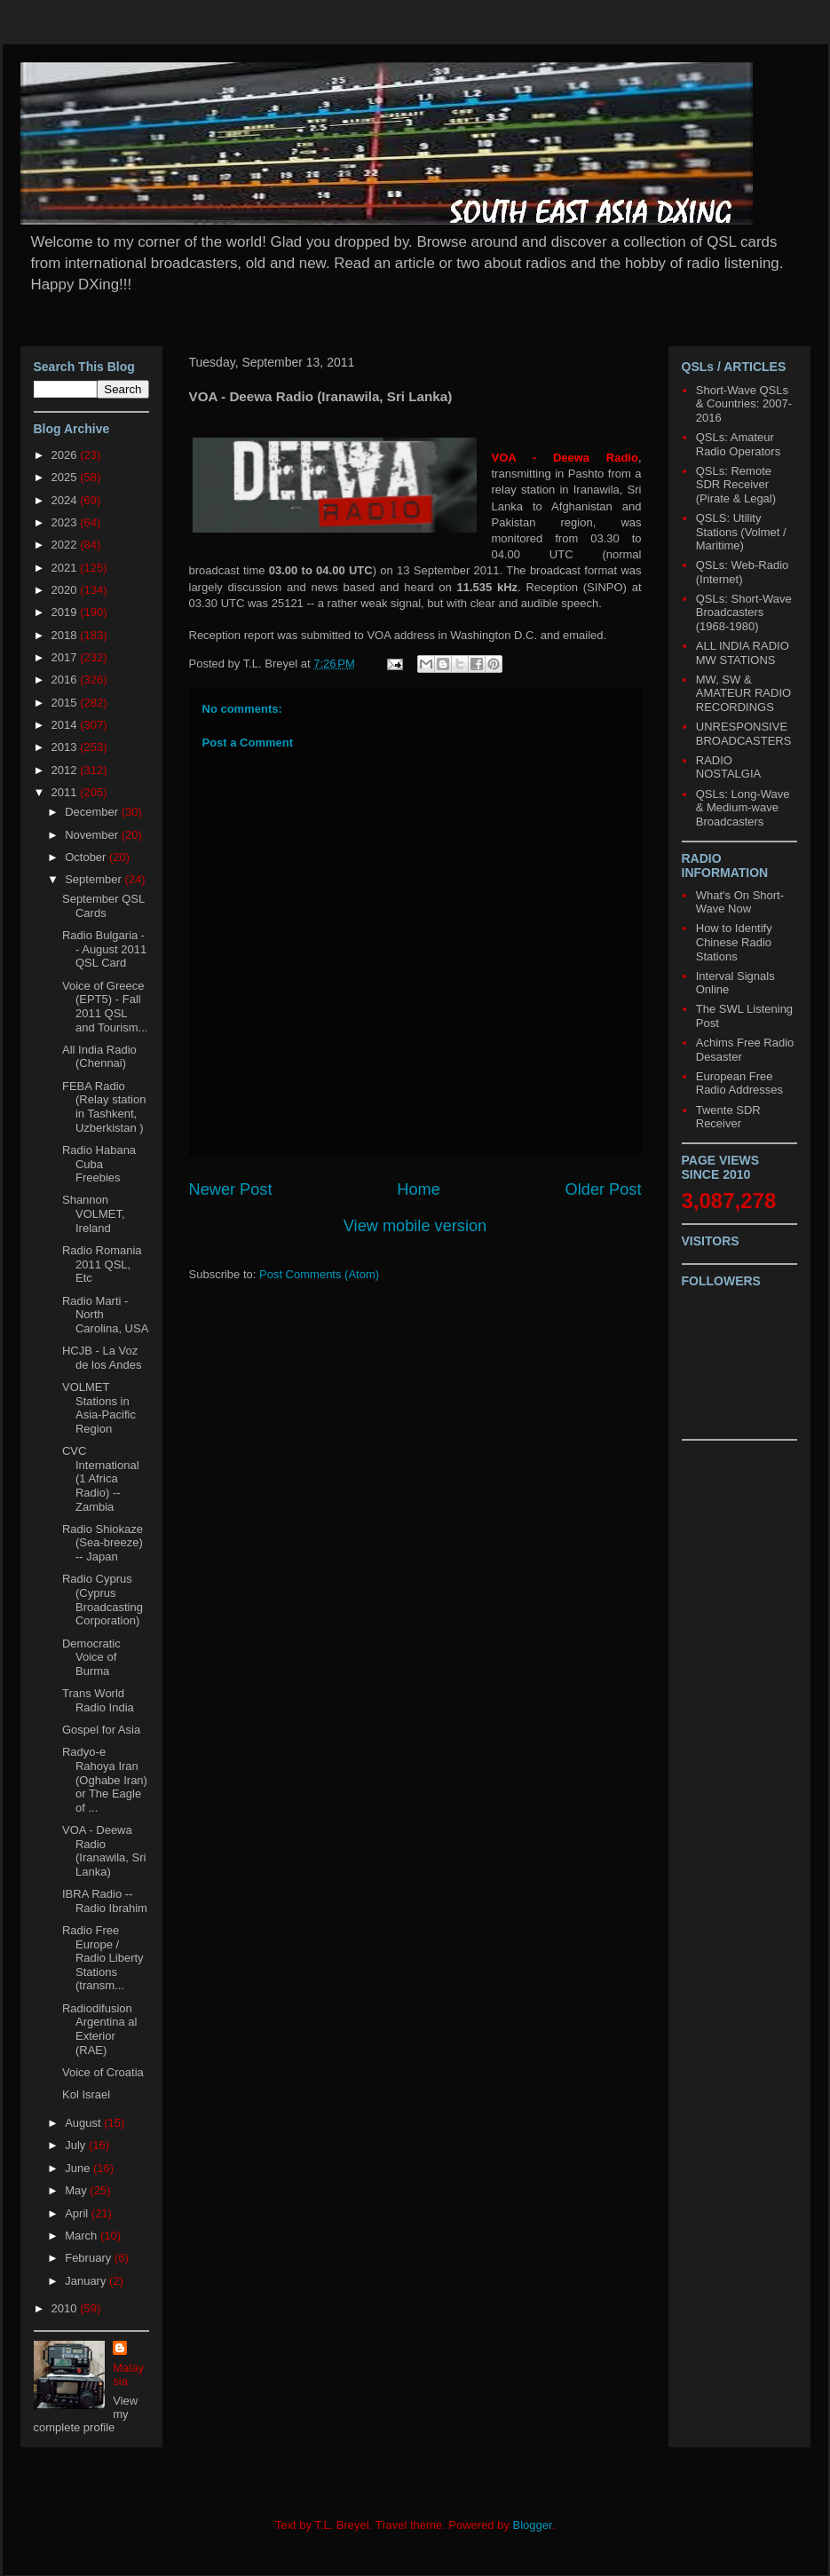 This screenshot has width=830, height=2576. What do you see at coordinates (99, 1407) in the screenshot?
I see `VOLMET Stations in Asia-Pacific Region` at bounding box center [99, 1407].